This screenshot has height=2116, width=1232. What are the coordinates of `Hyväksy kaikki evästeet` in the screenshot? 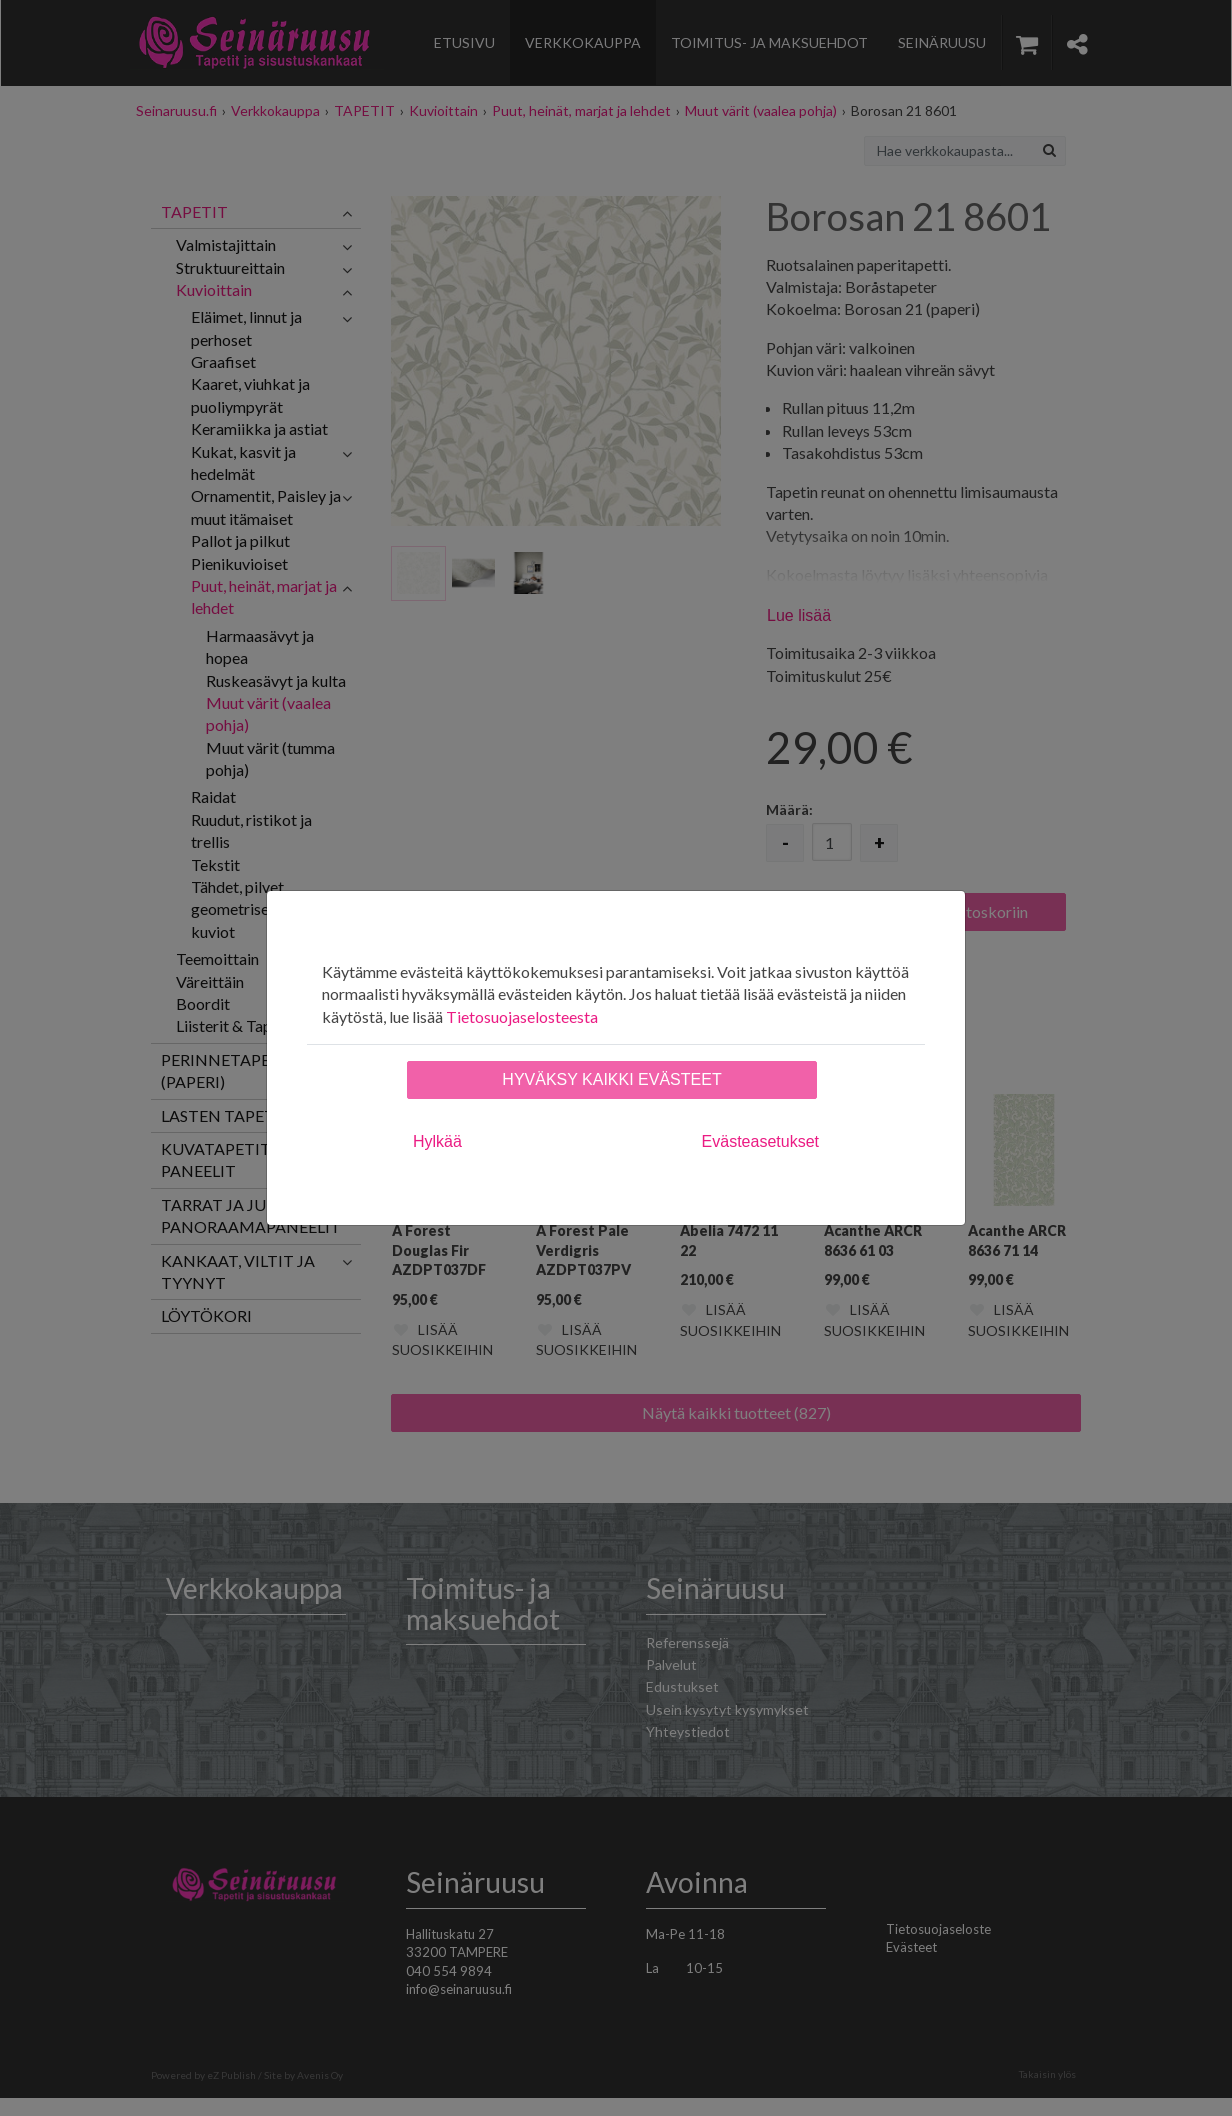 It's located at (611, 1079).